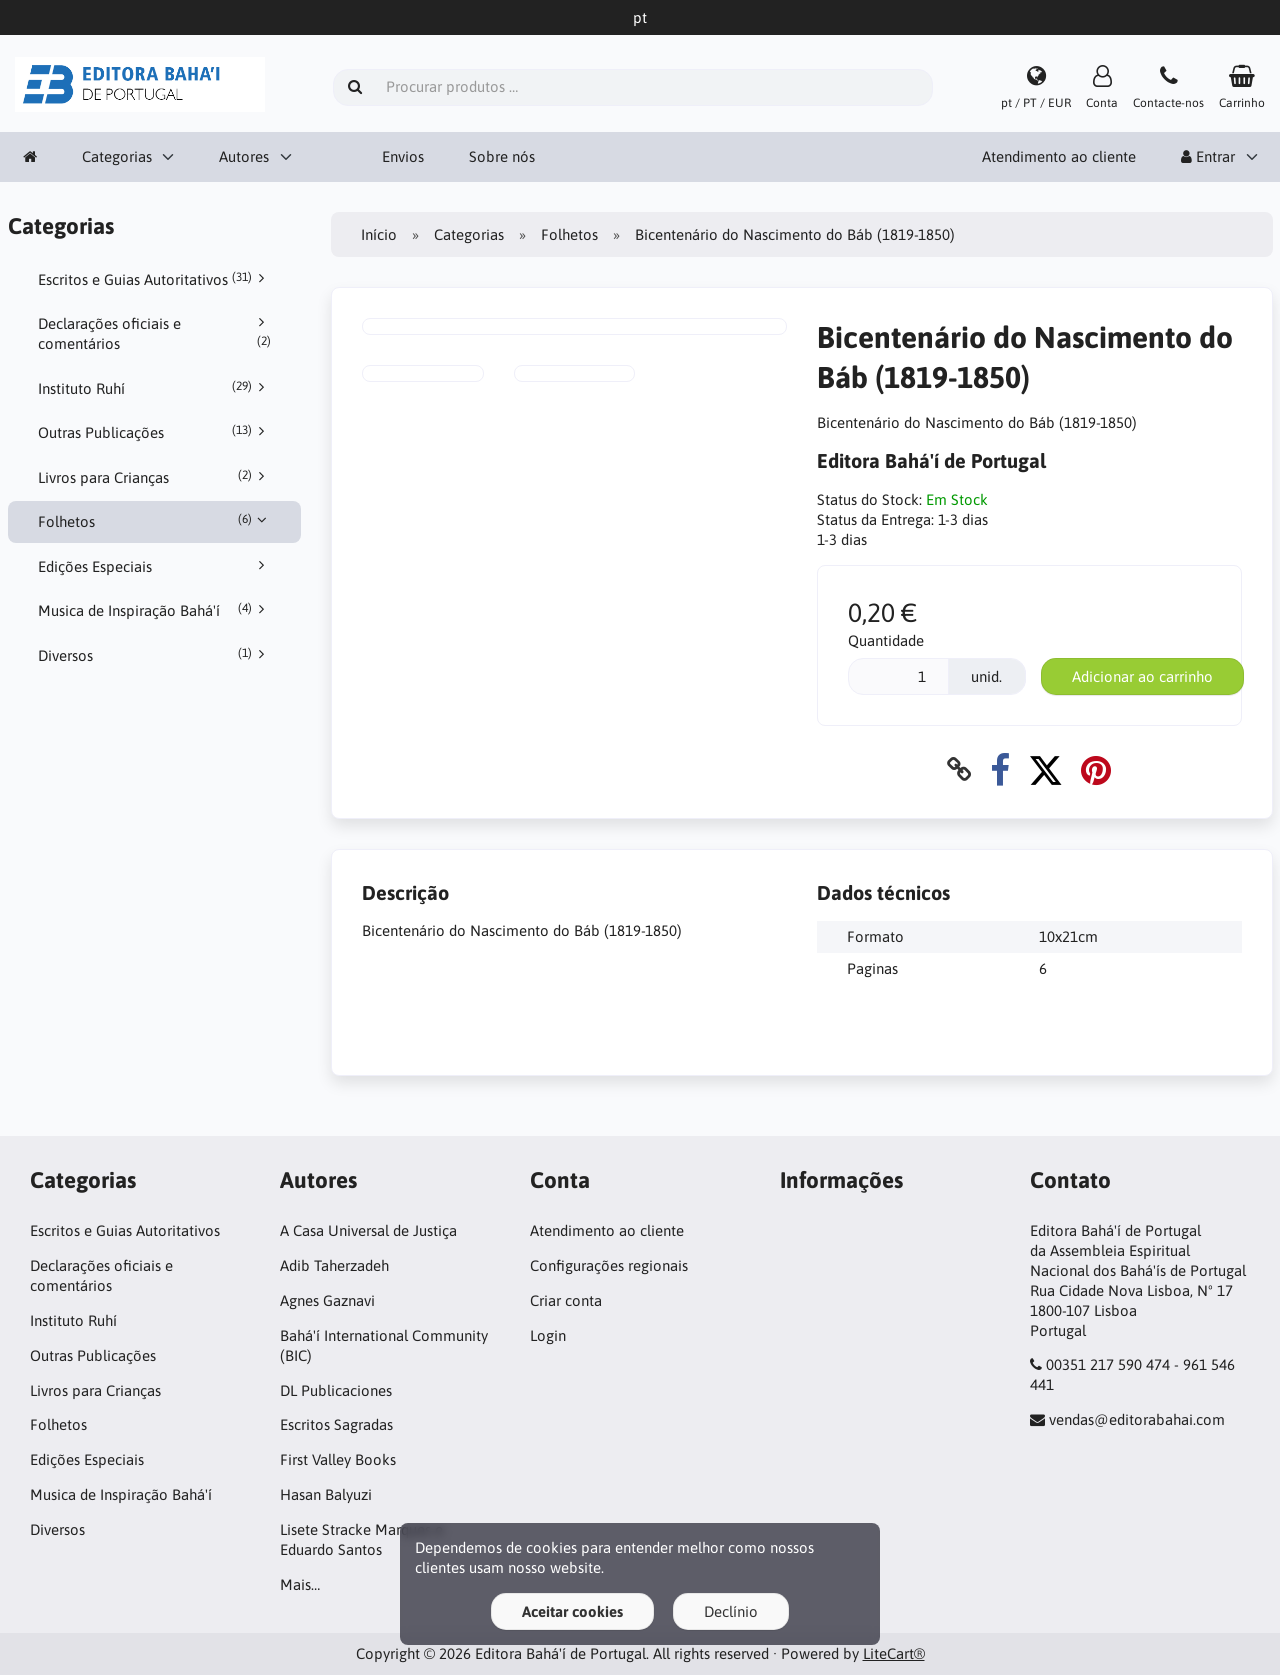 This screenshot has width=1280, height=1675. I want to click on Declínio, so click(731, 1611).